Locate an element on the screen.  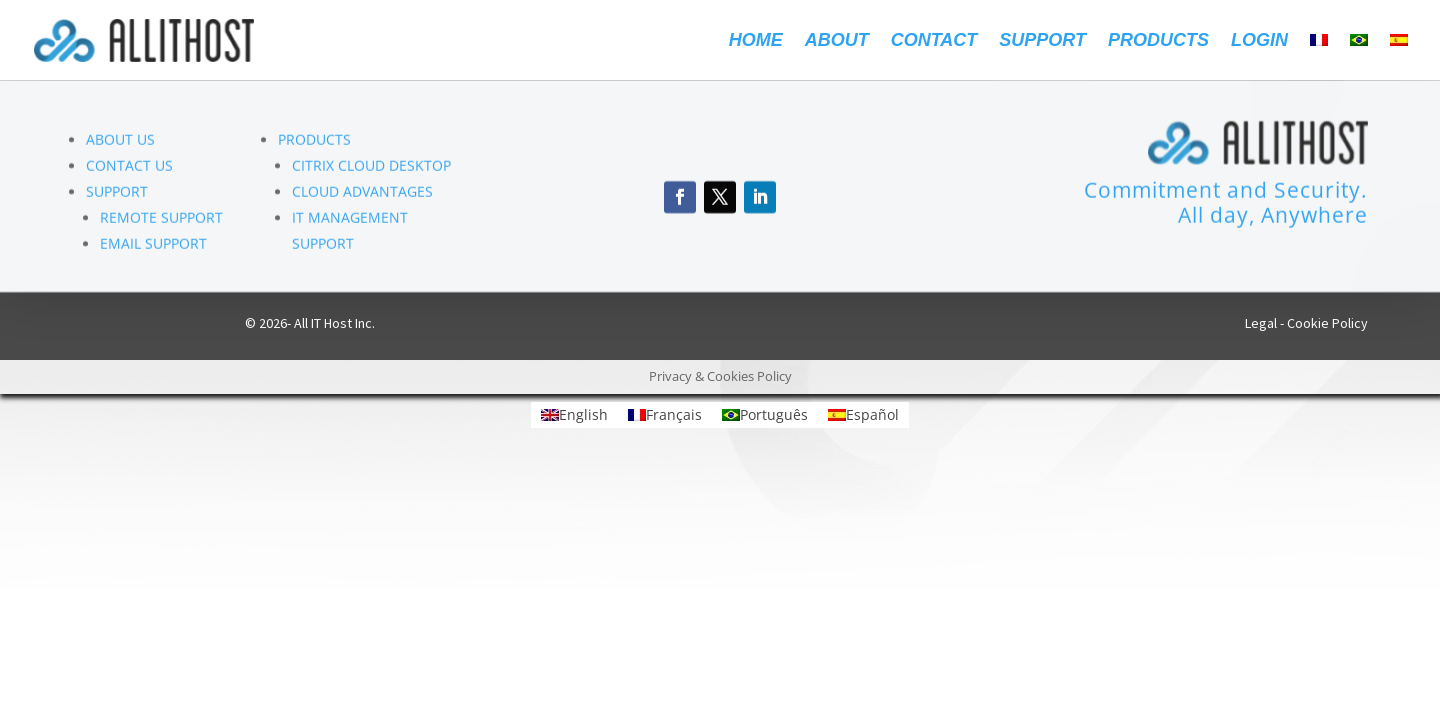
[Switch to Français] is located at coordinates (665, 415).